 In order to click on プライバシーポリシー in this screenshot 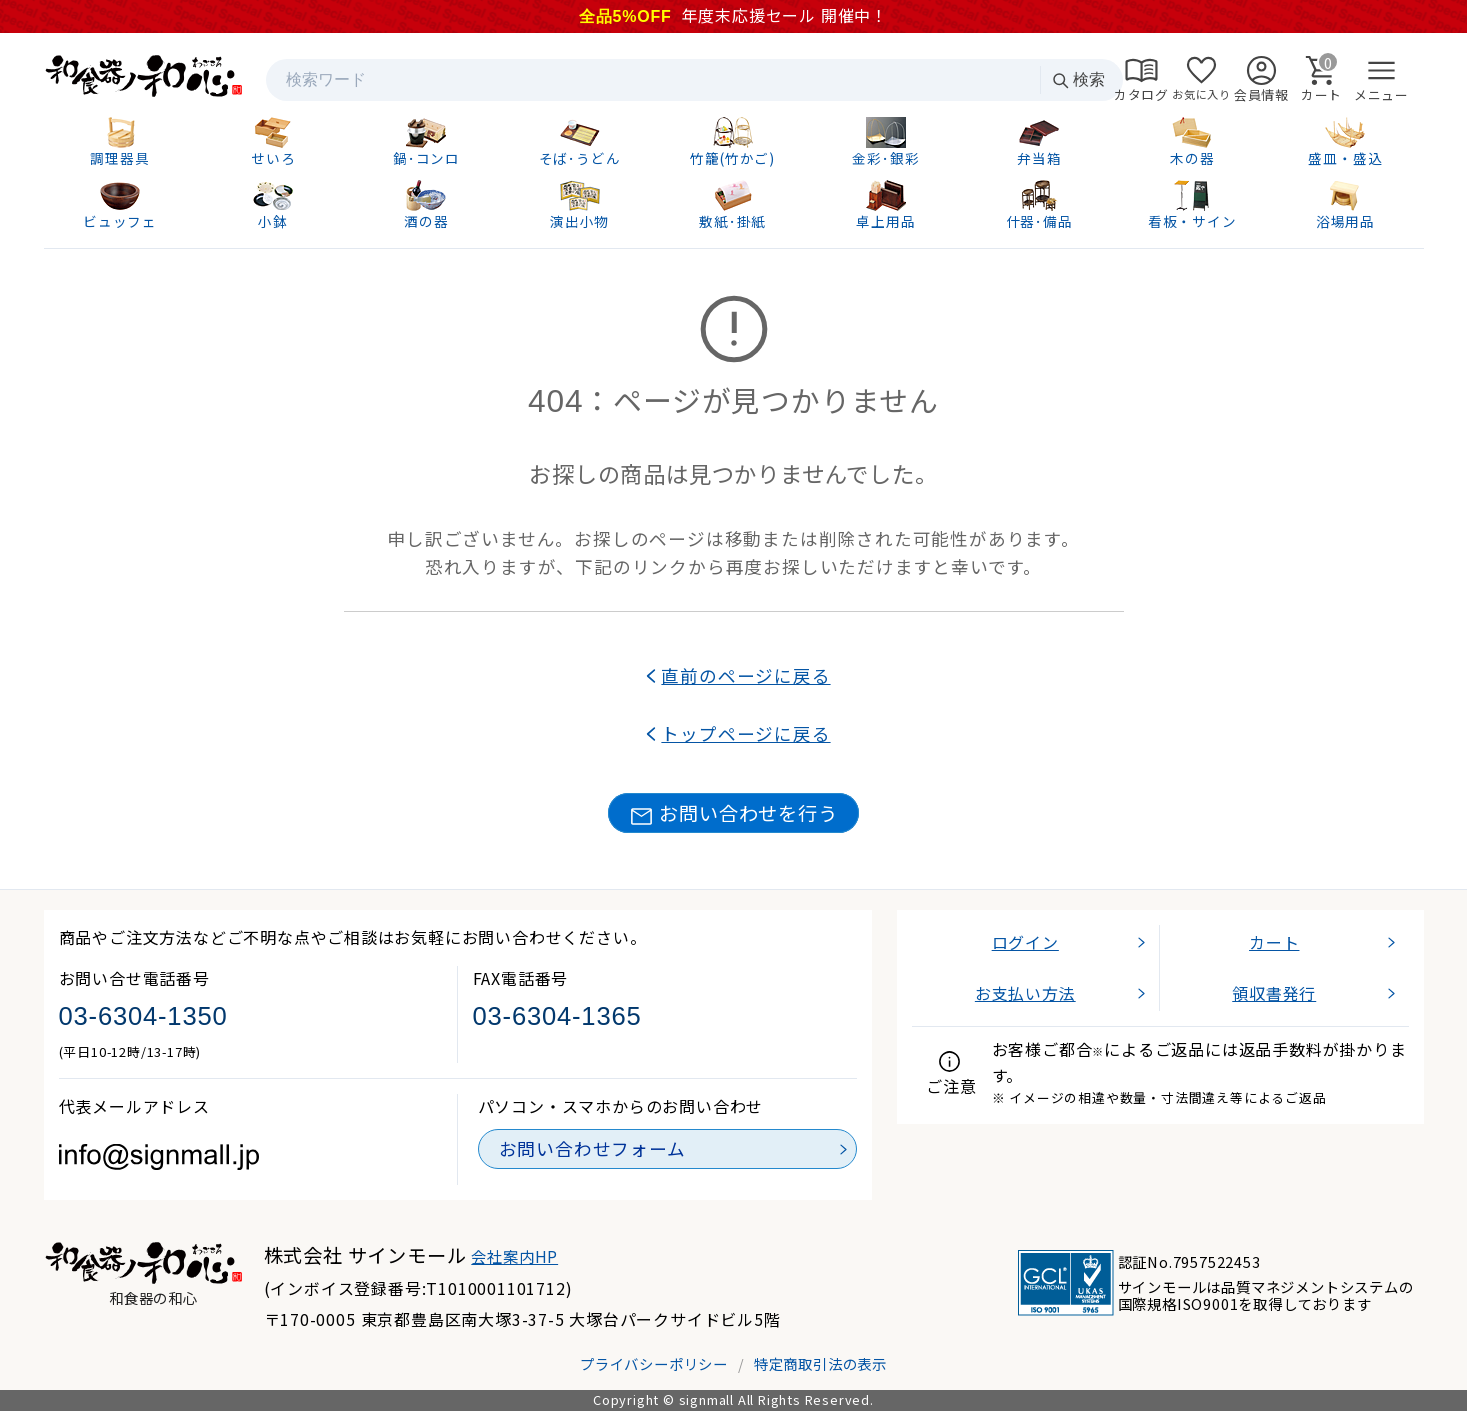, I will do `click(654, 1363)`.